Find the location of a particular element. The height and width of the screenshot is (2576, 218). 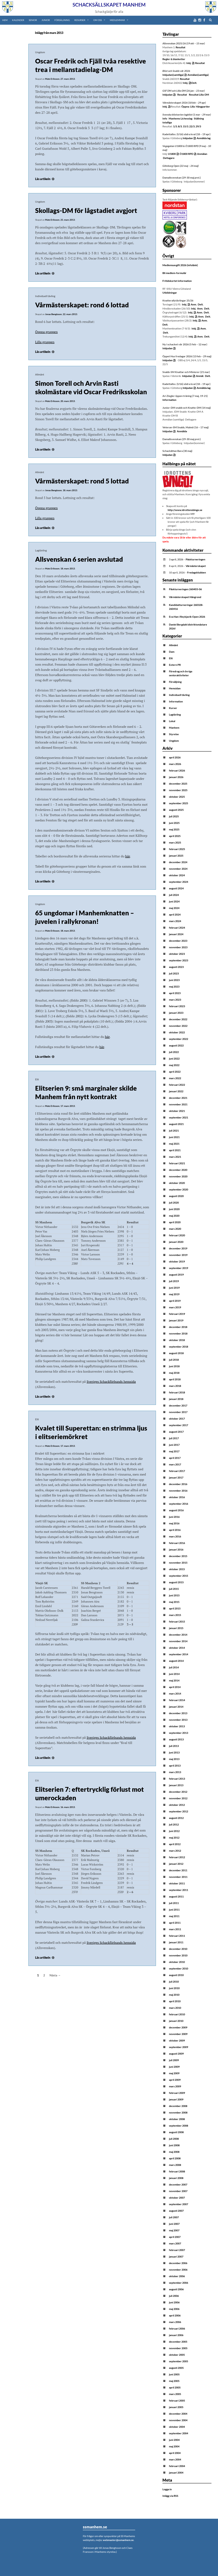

september 2016 is located at coordinates (178, 1503).